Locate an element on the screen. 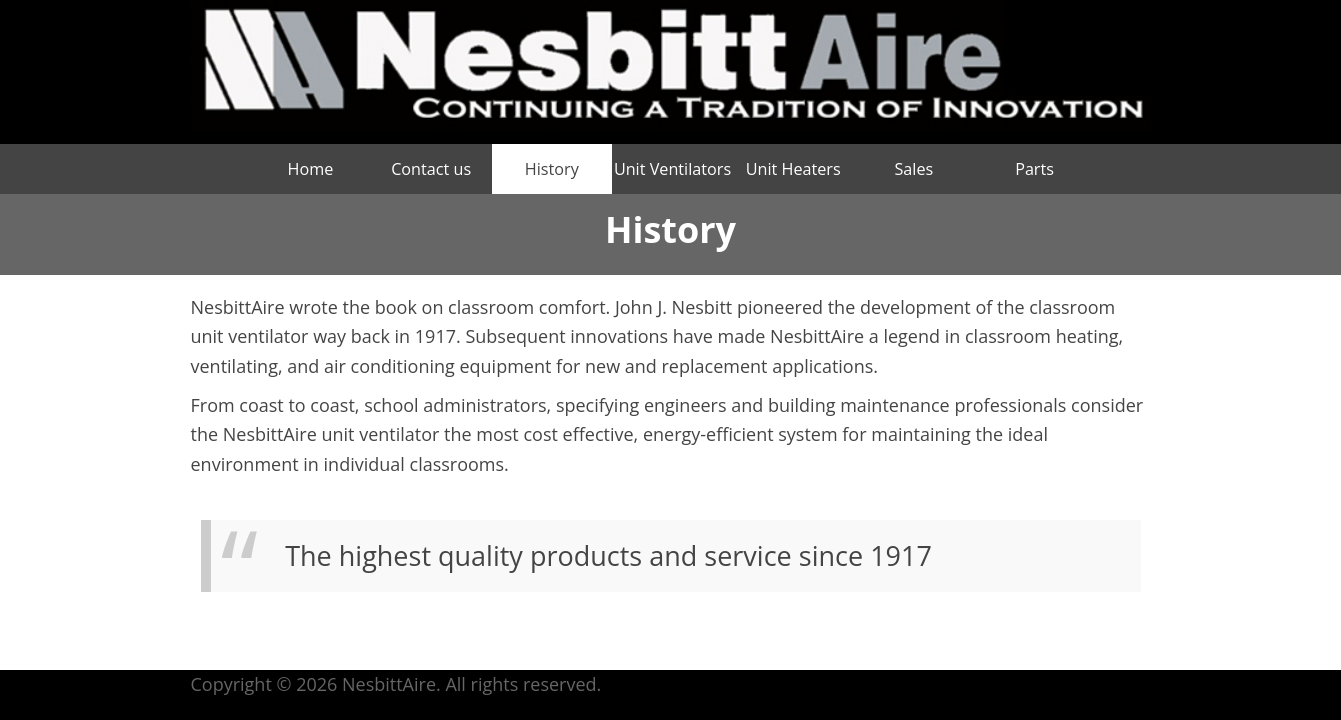  Unit Heaters is located at coordinates (793, 169).